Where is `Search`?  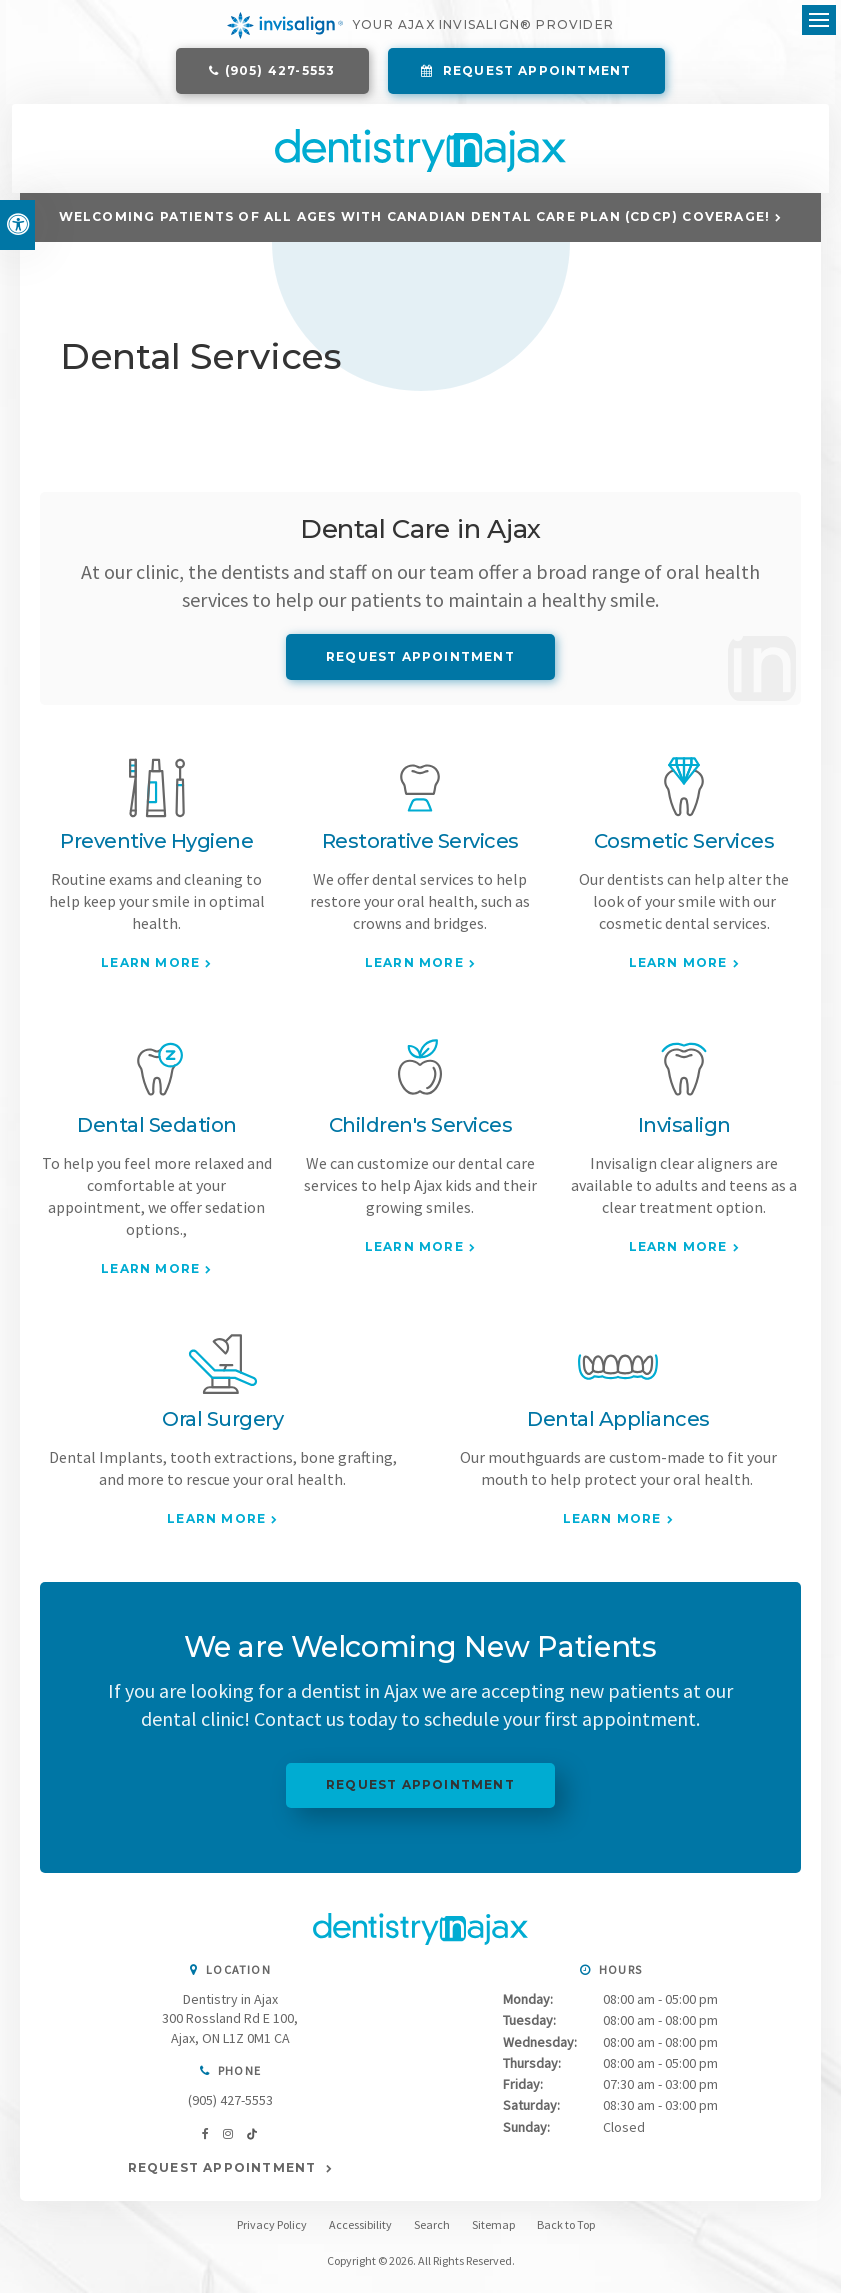 Search is located at coordinates (432, 2232).